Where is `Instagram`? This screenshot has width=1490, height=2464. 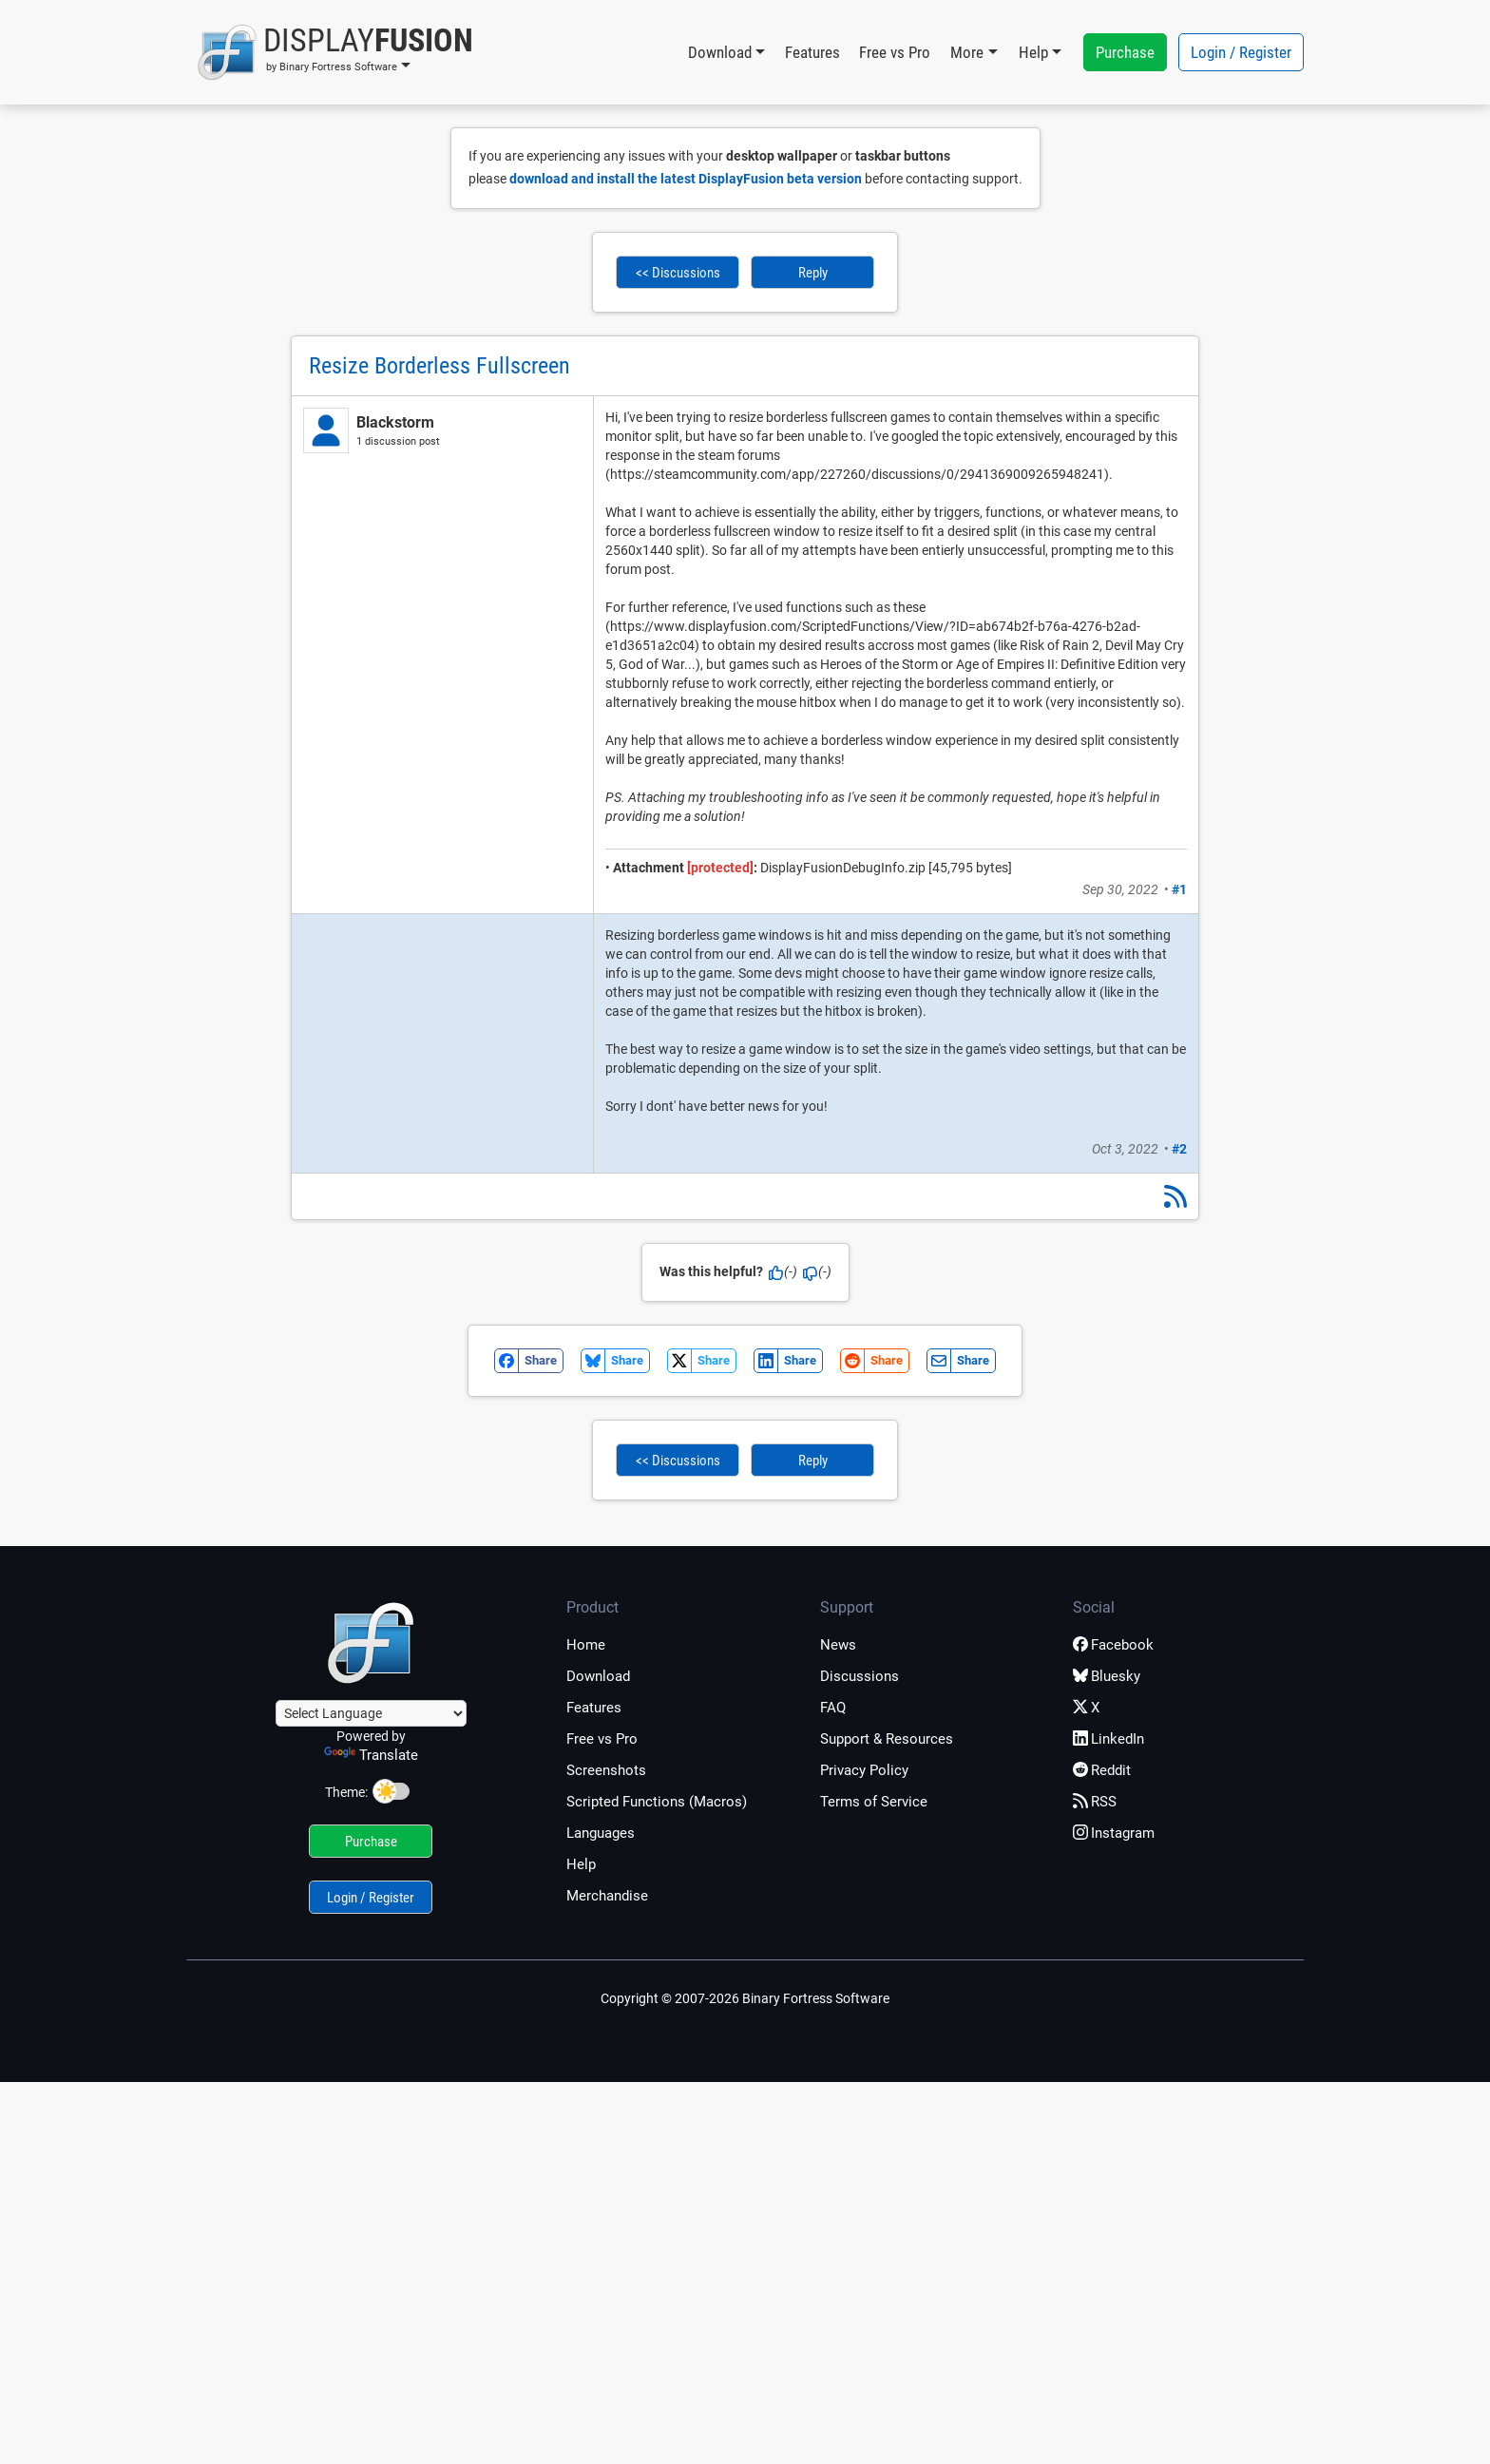
Instagram is located at coordinates (1114, 1833).